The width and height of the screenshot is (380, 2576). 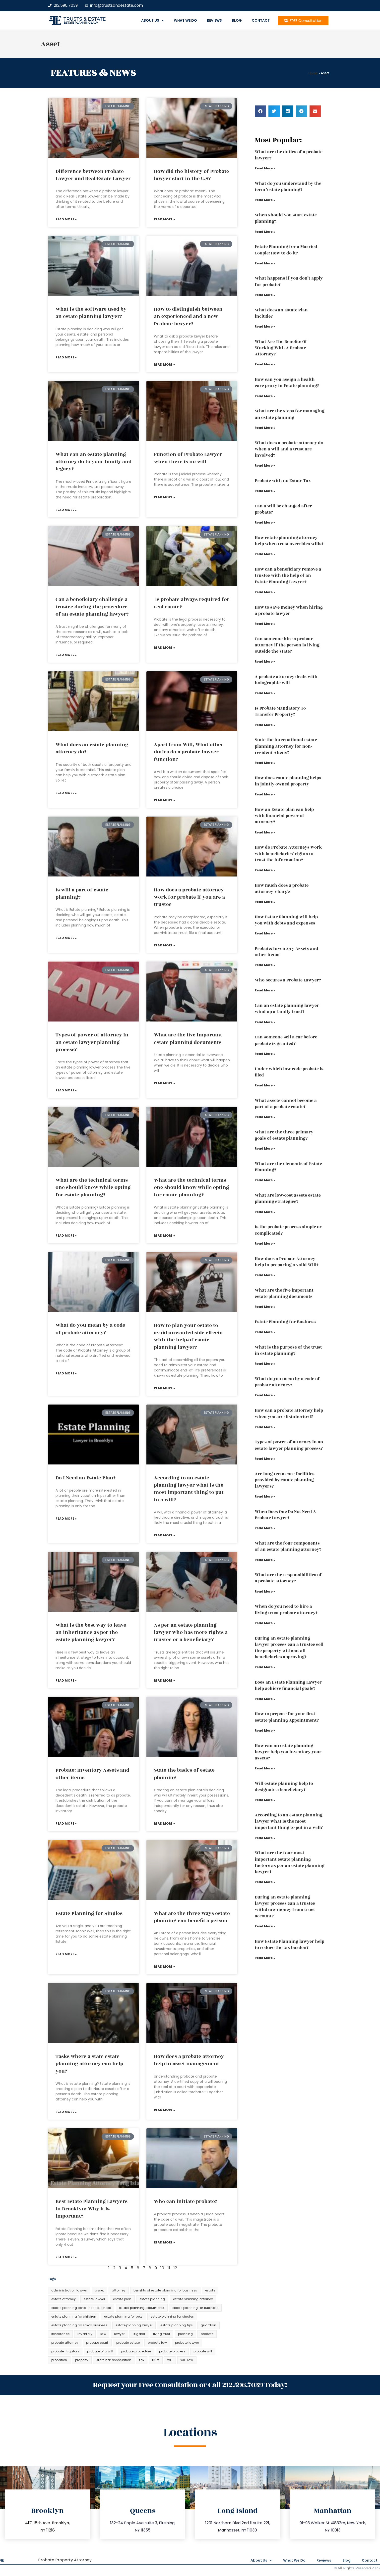 I want to click on When Does One Do Not Need A Probate Lawyer?, so click(x=285, y=1514).